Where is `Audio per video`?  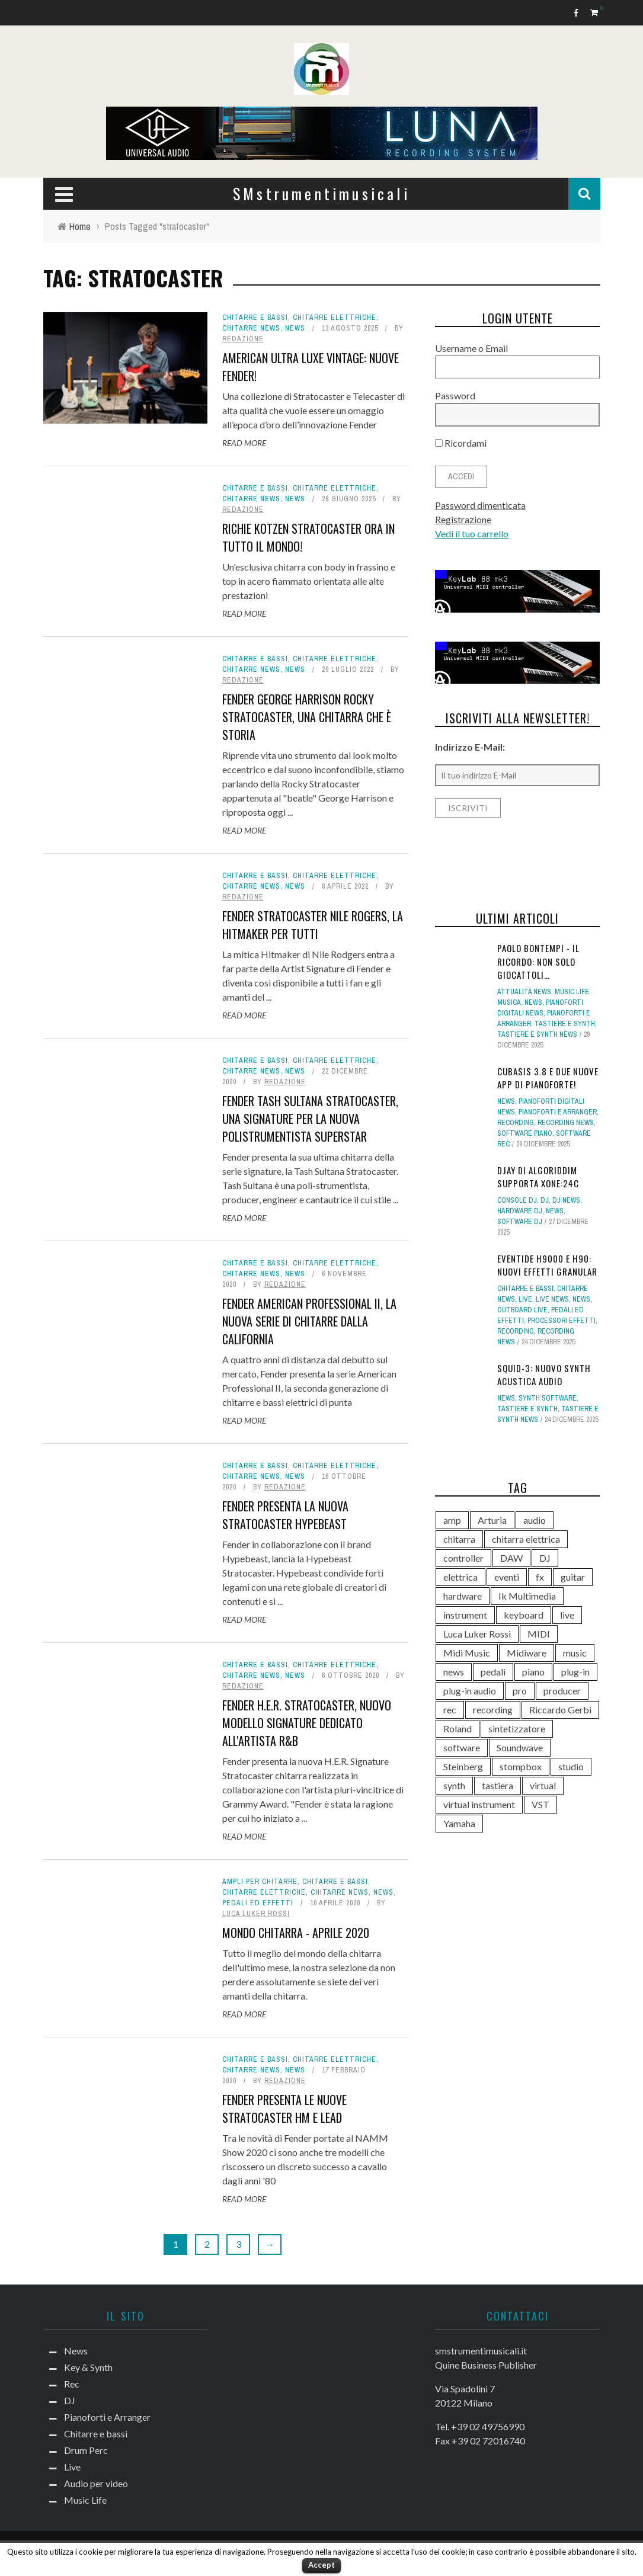
Audio per video is located at coordinates (96, 2483).